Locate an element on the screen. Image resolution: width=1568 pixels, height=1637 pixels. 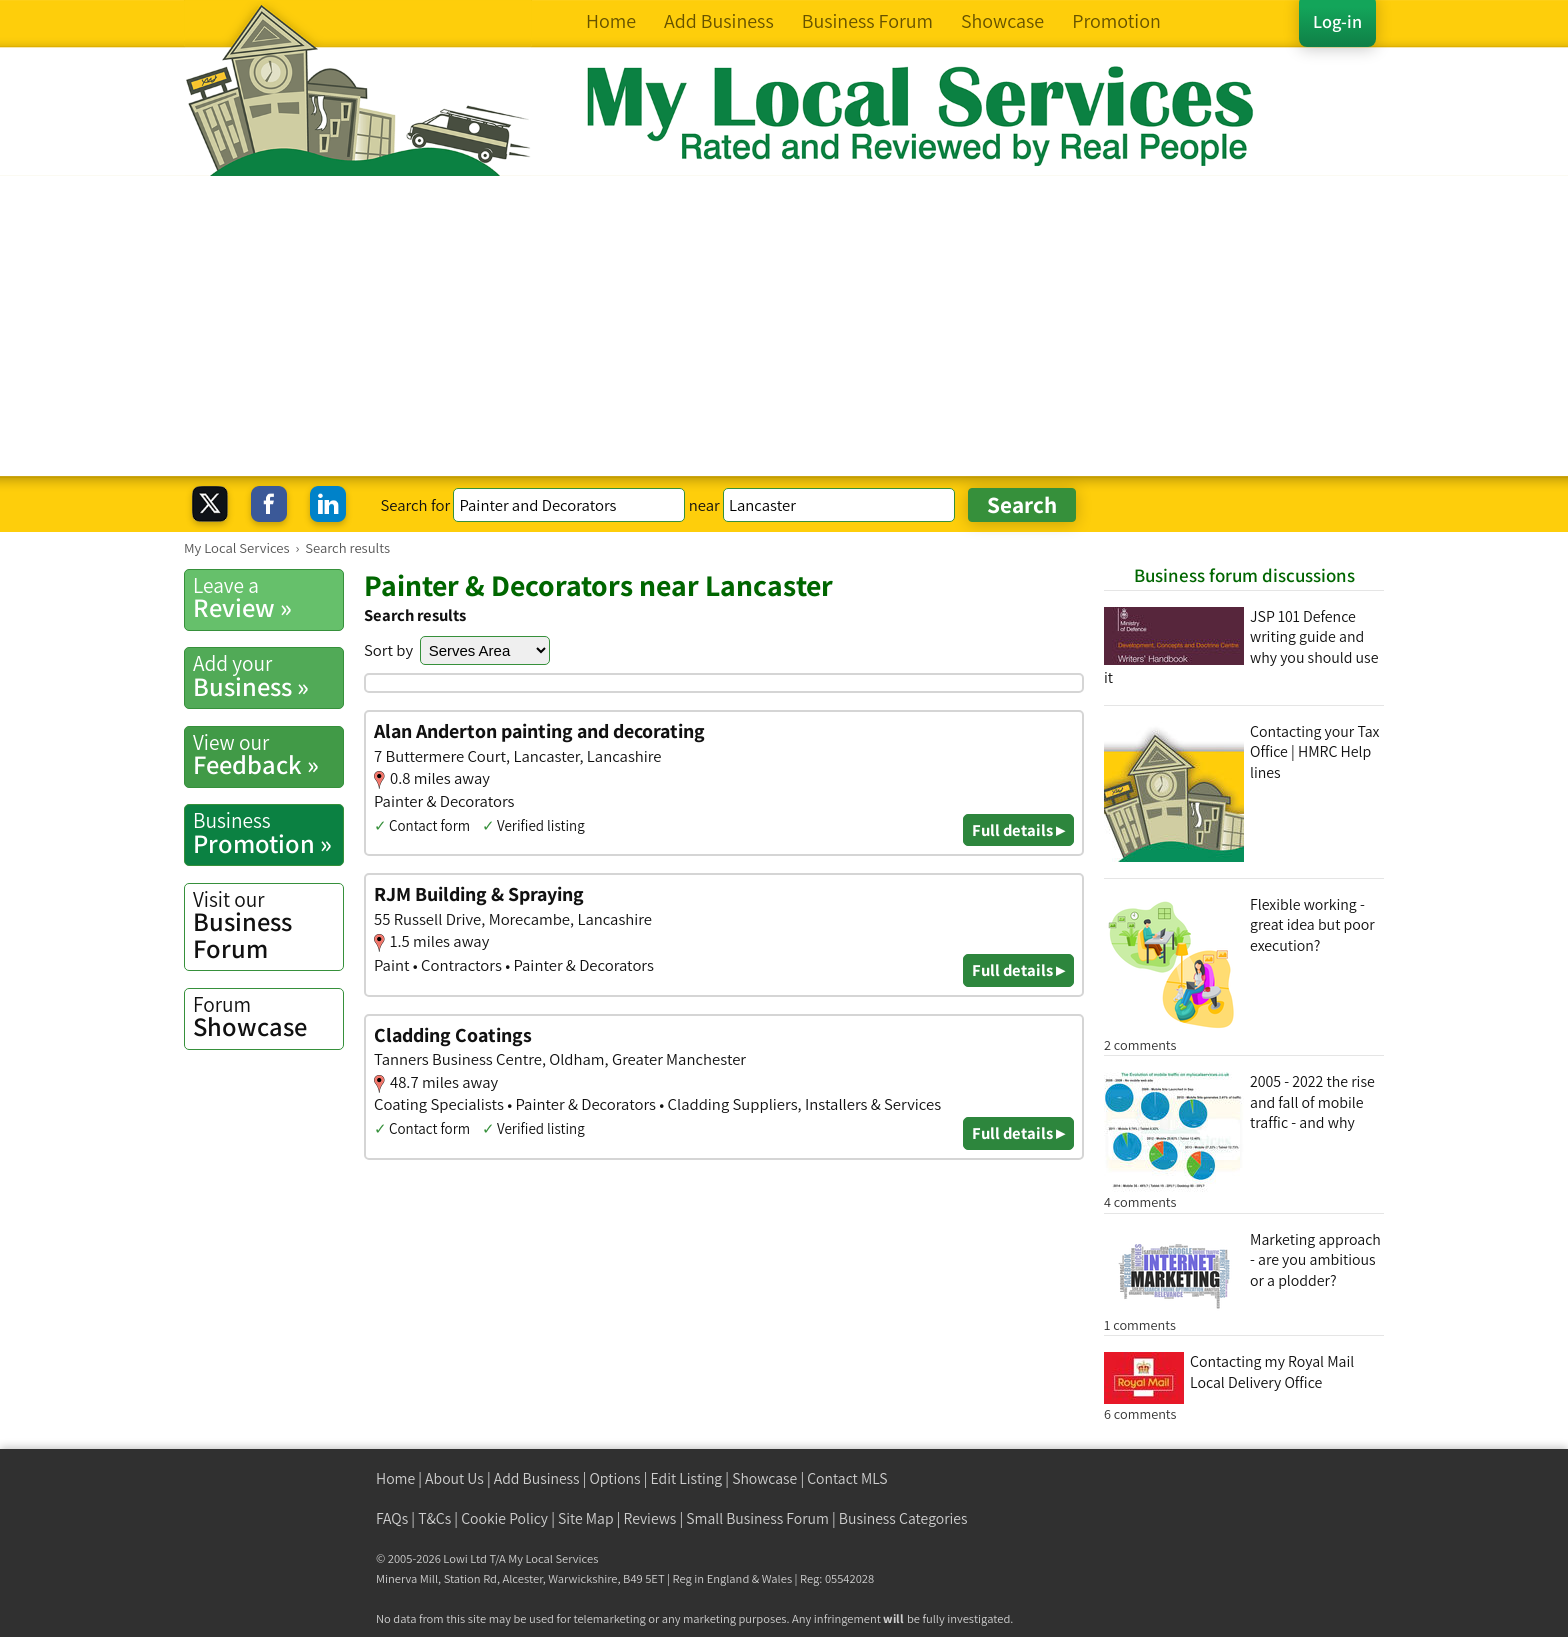
Promotion » is located at coordinates (268, 833).